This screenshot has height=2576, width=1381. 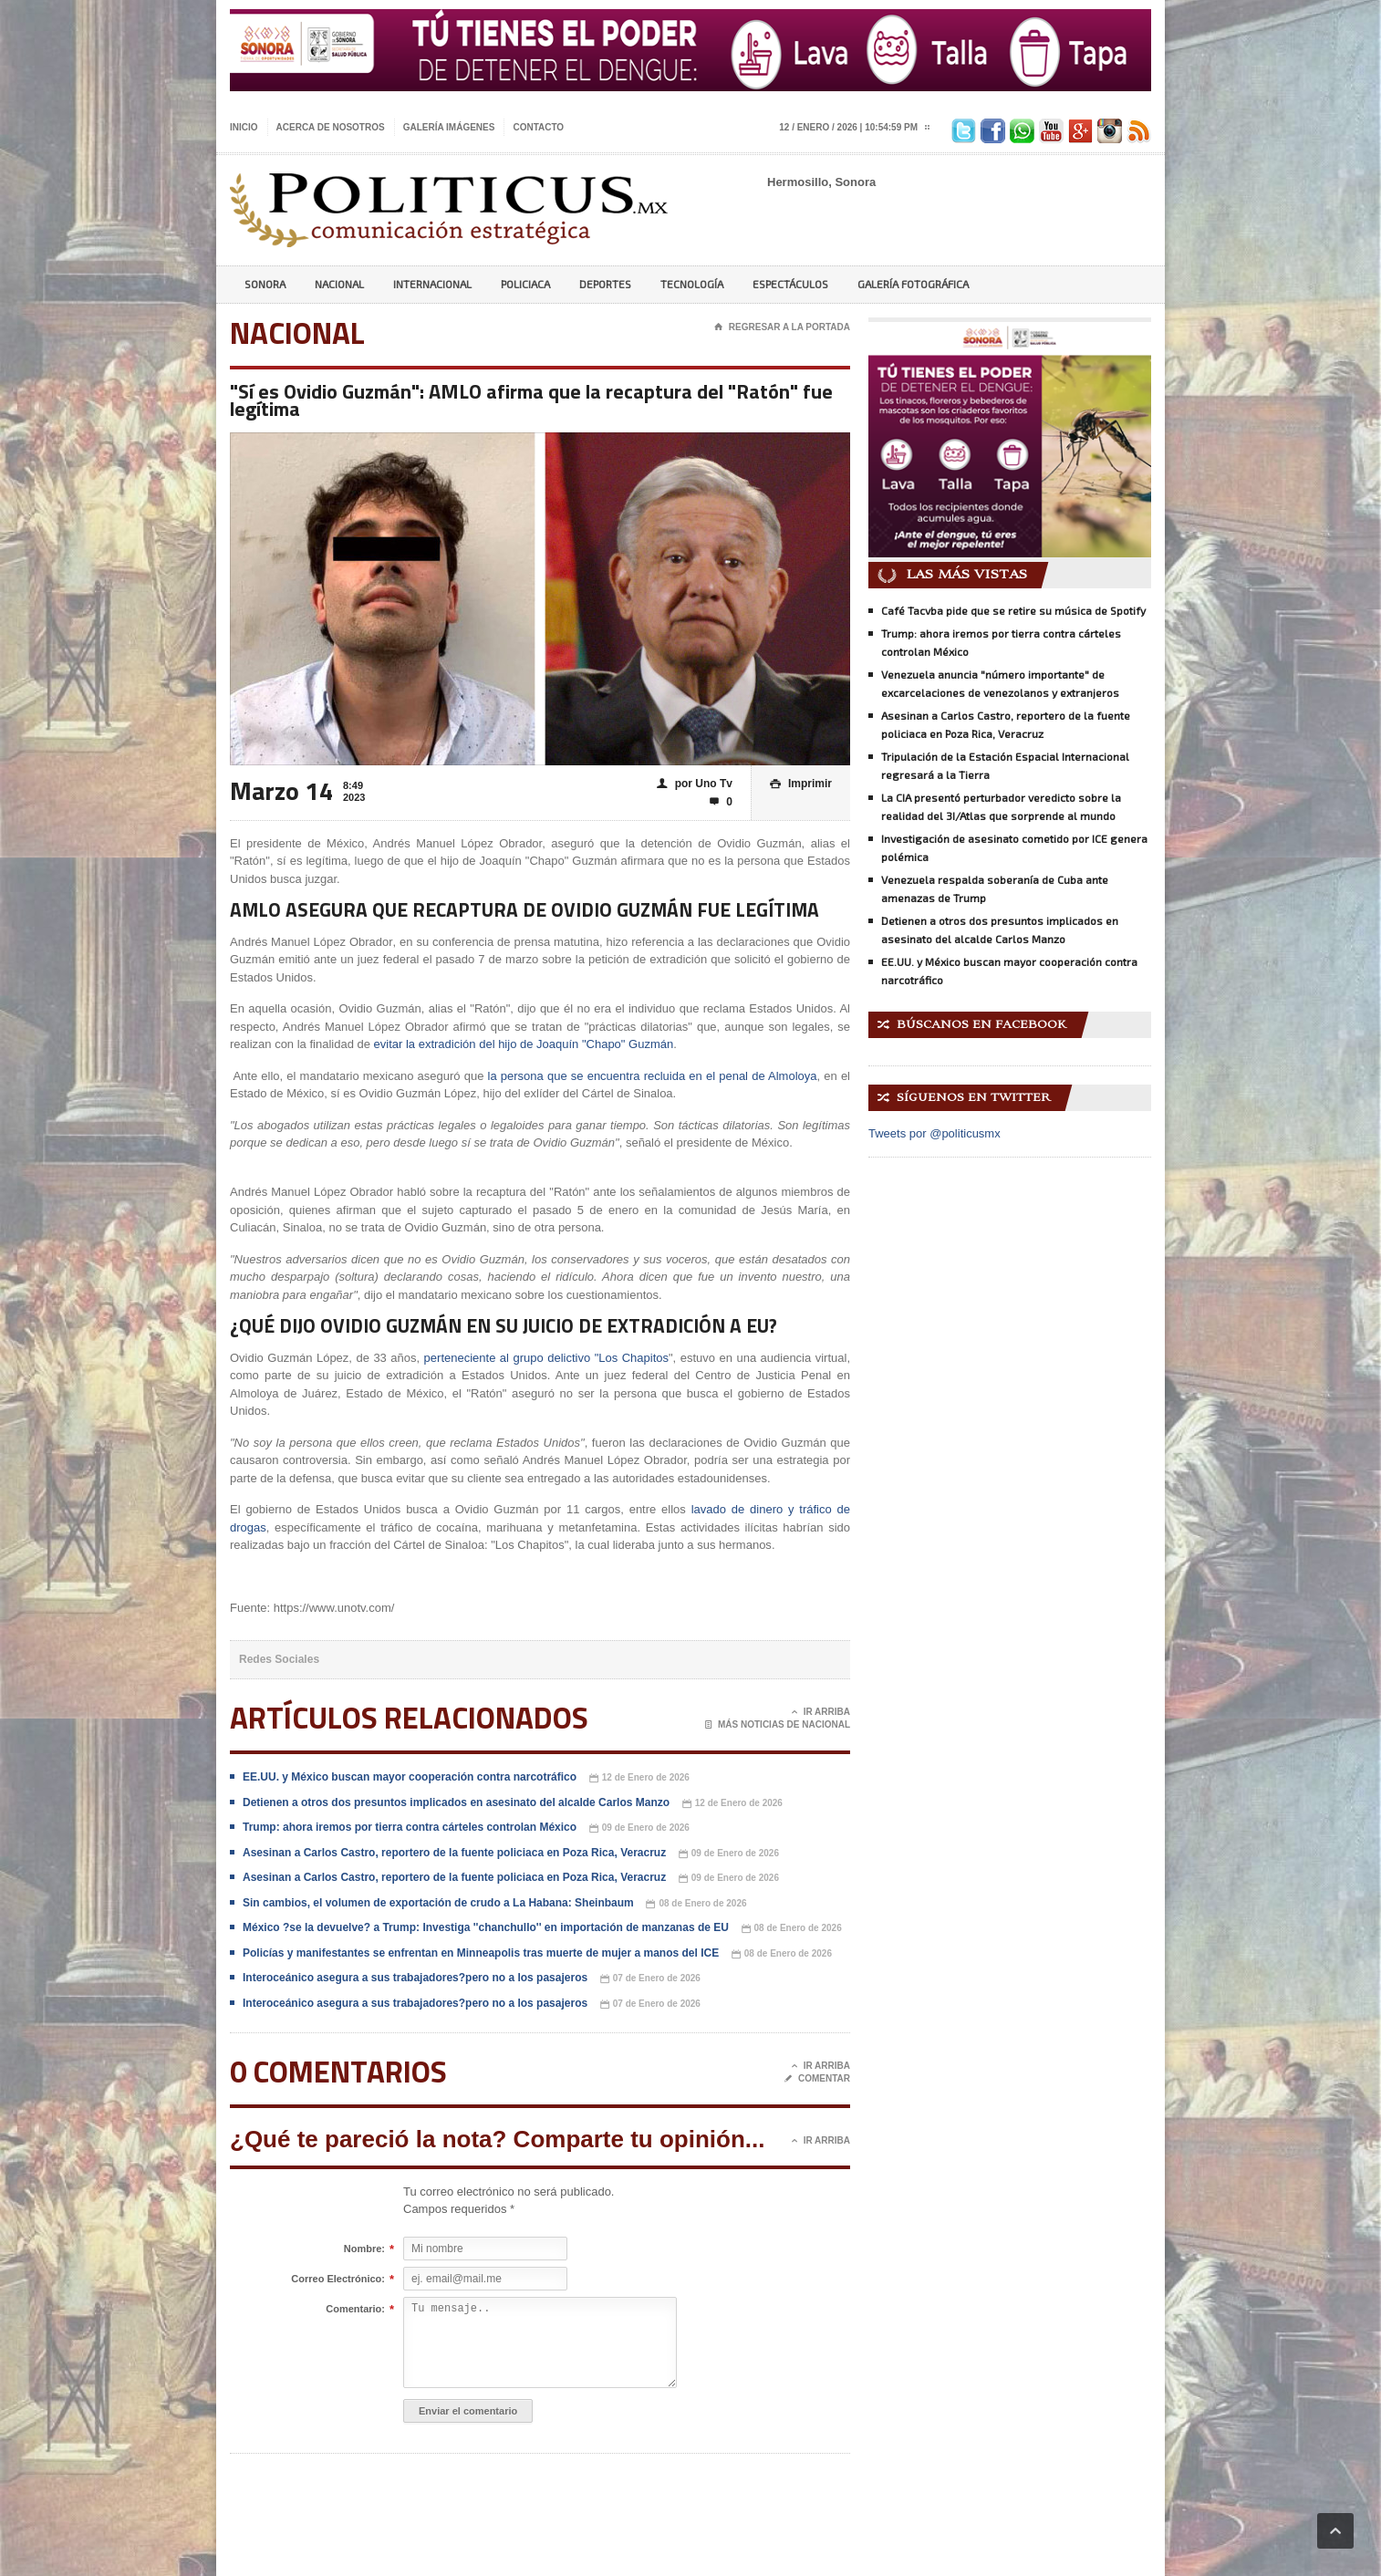 What do you see at coordinates (415, 1977) in the screenshot?
I see `Interoceánico asegura a sus trabajadores?pero no a los pasajeros` at bounding box center [415, 1977].